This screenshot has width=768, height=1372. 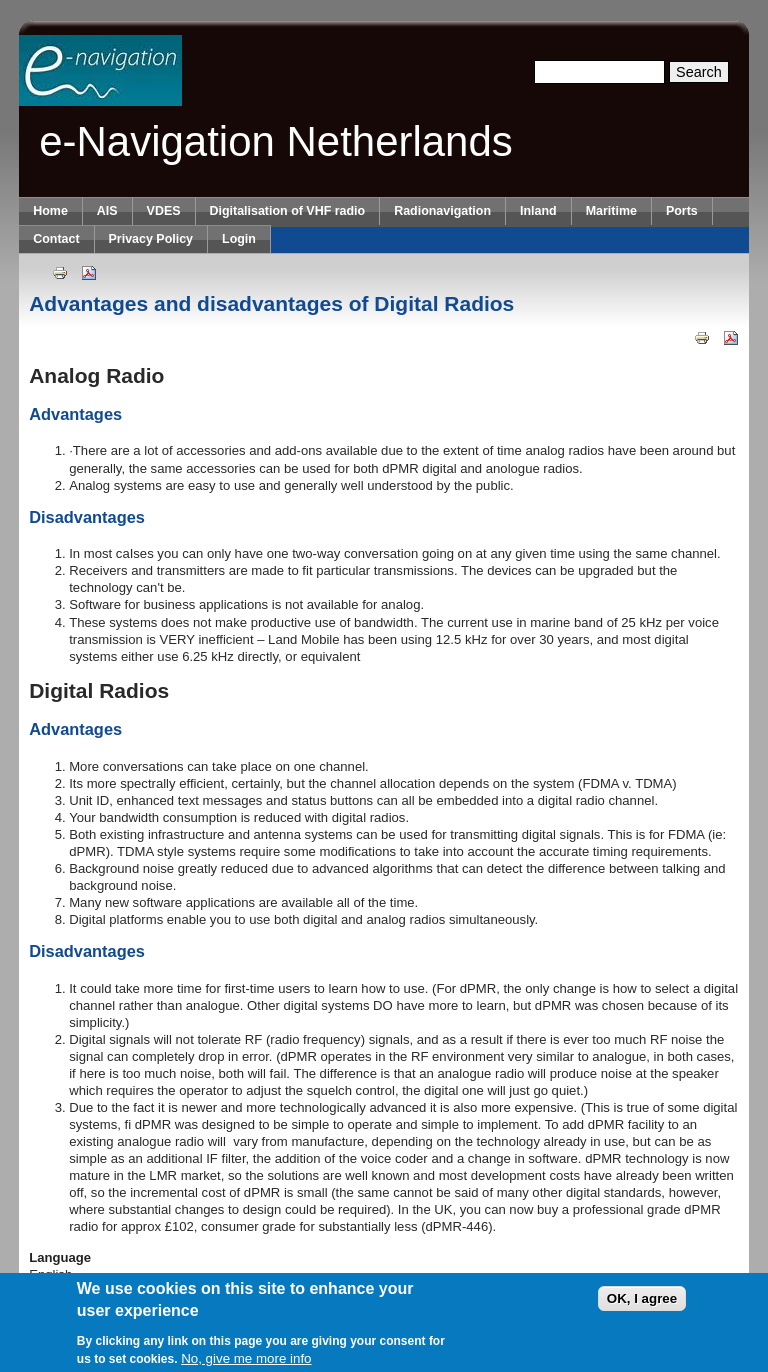 What do you see at coordinates (50, 211) in the screenshot?
I see `Home` at bounding box center [50, 211].